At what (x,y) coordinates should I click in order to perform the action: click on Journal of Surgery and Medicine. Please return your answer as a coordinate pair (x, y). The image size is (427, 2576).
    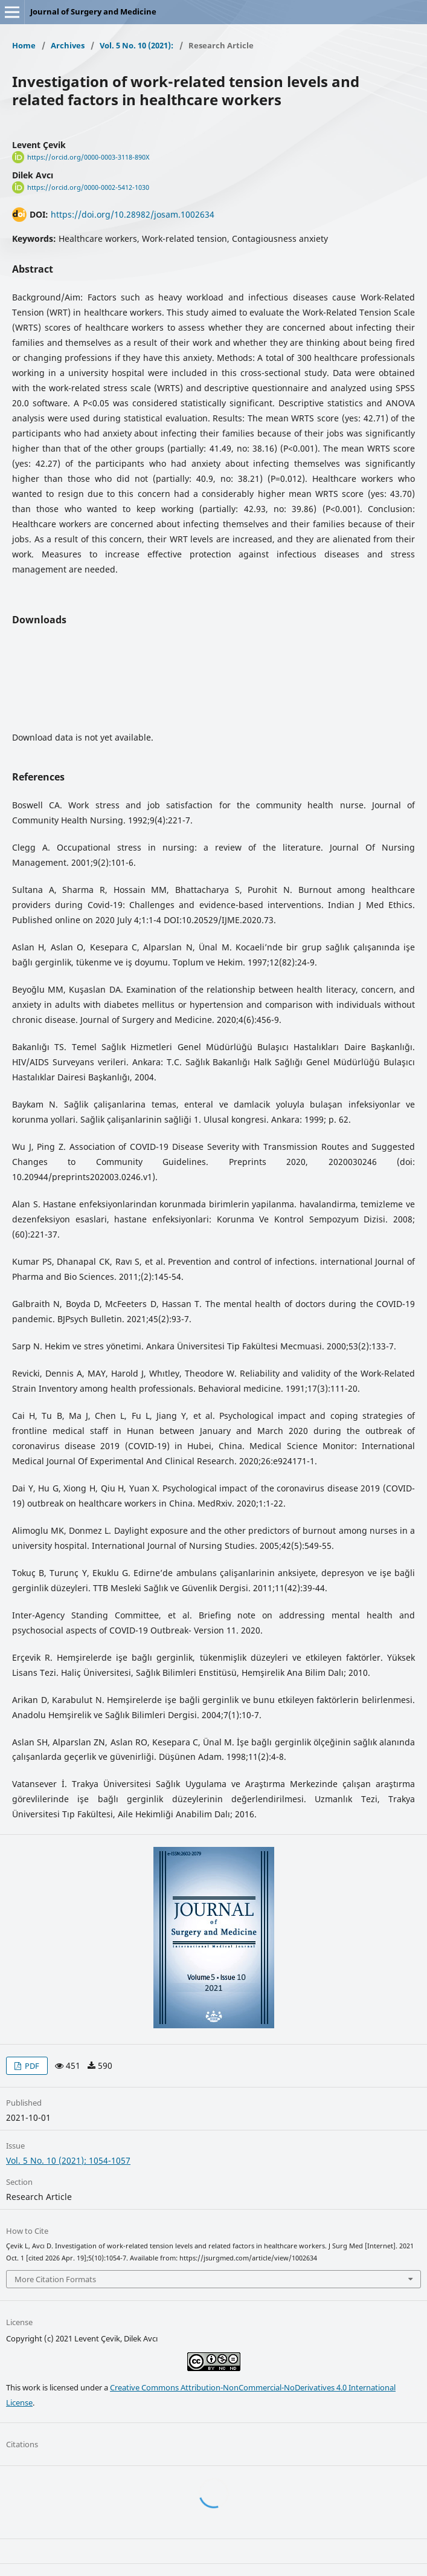
    Looking at the image, I should click on (93, 11).